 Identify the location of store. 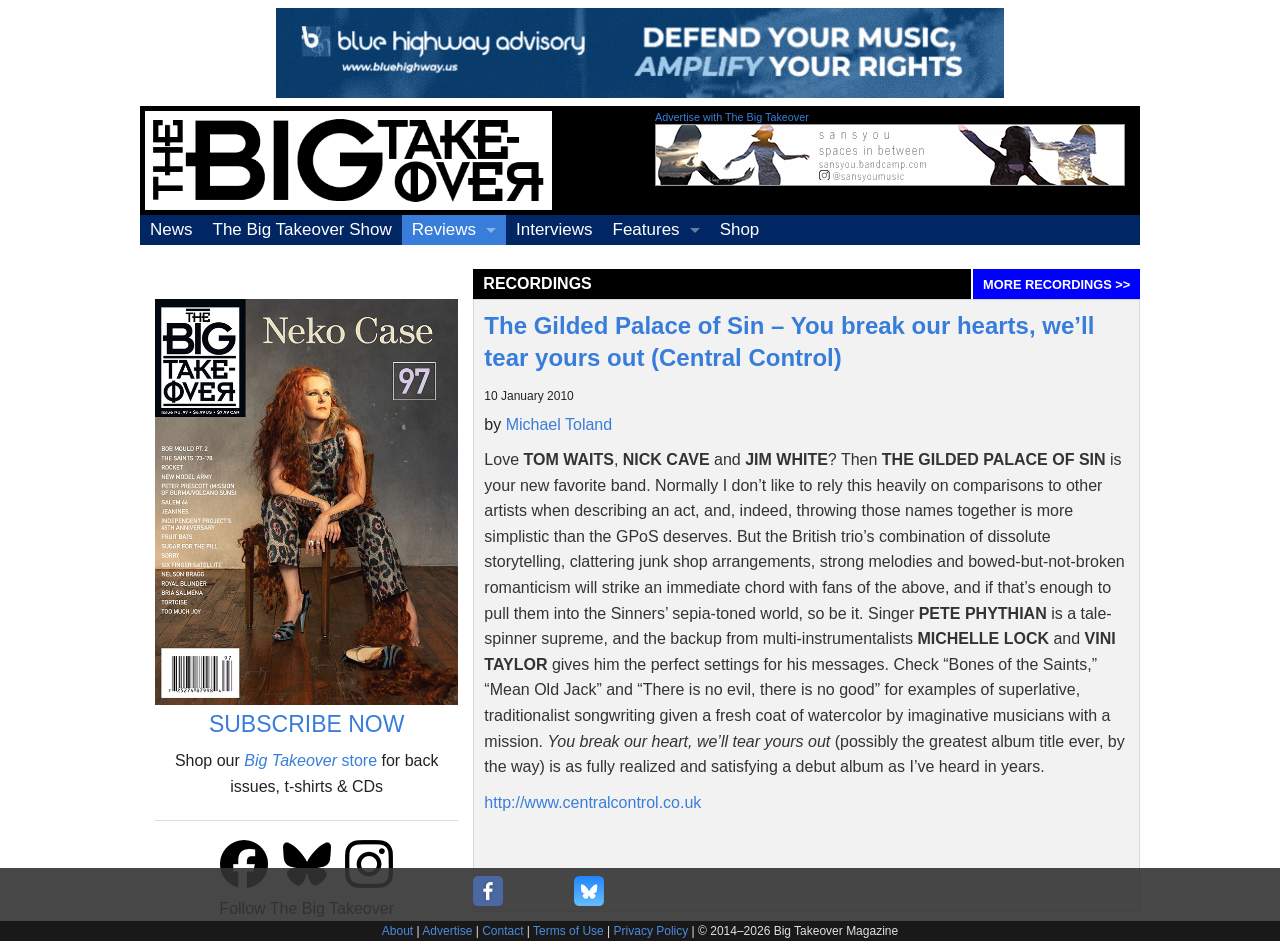
(310, 760).